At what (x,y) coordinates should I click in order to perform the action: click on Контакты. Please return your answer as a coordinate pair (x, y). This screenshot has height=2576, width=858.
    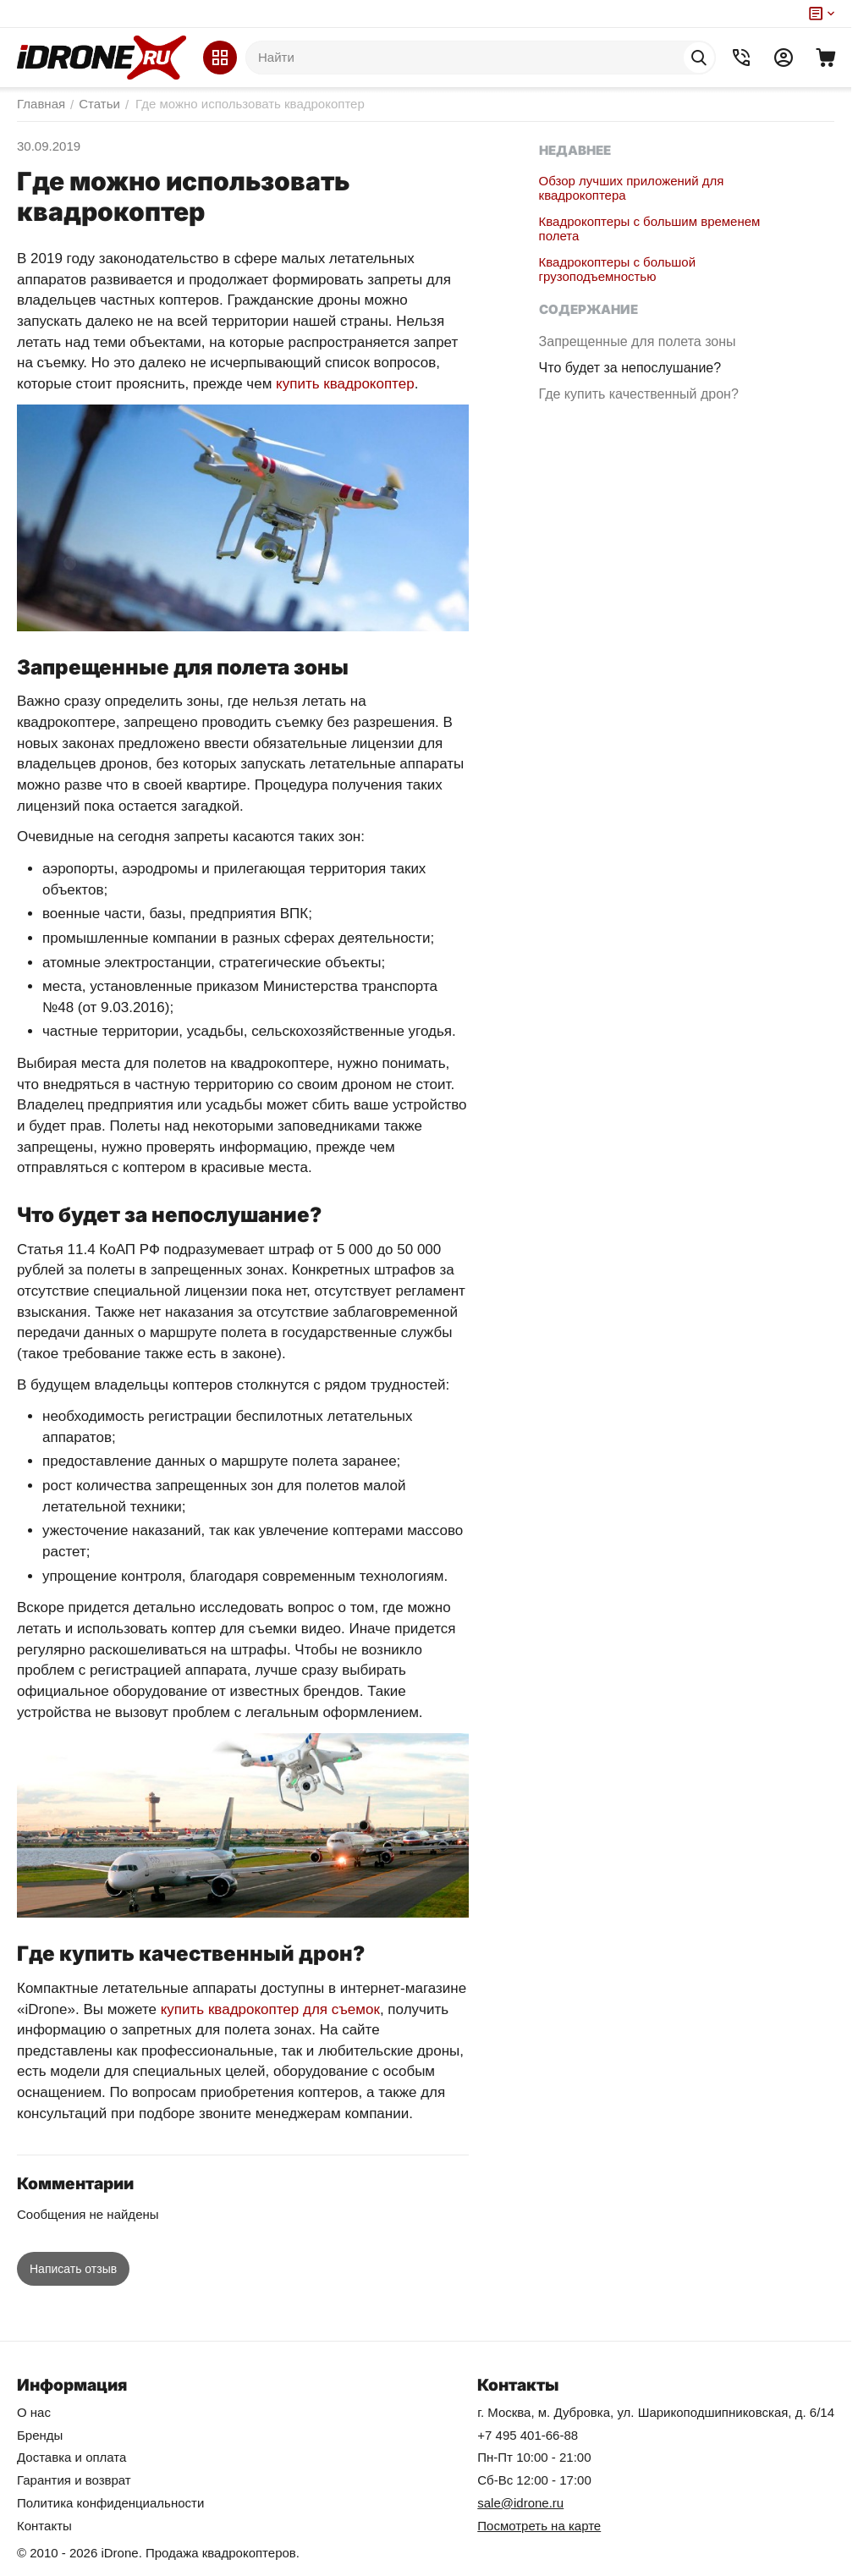
    Looking at the image, I should click on (44, 2525).